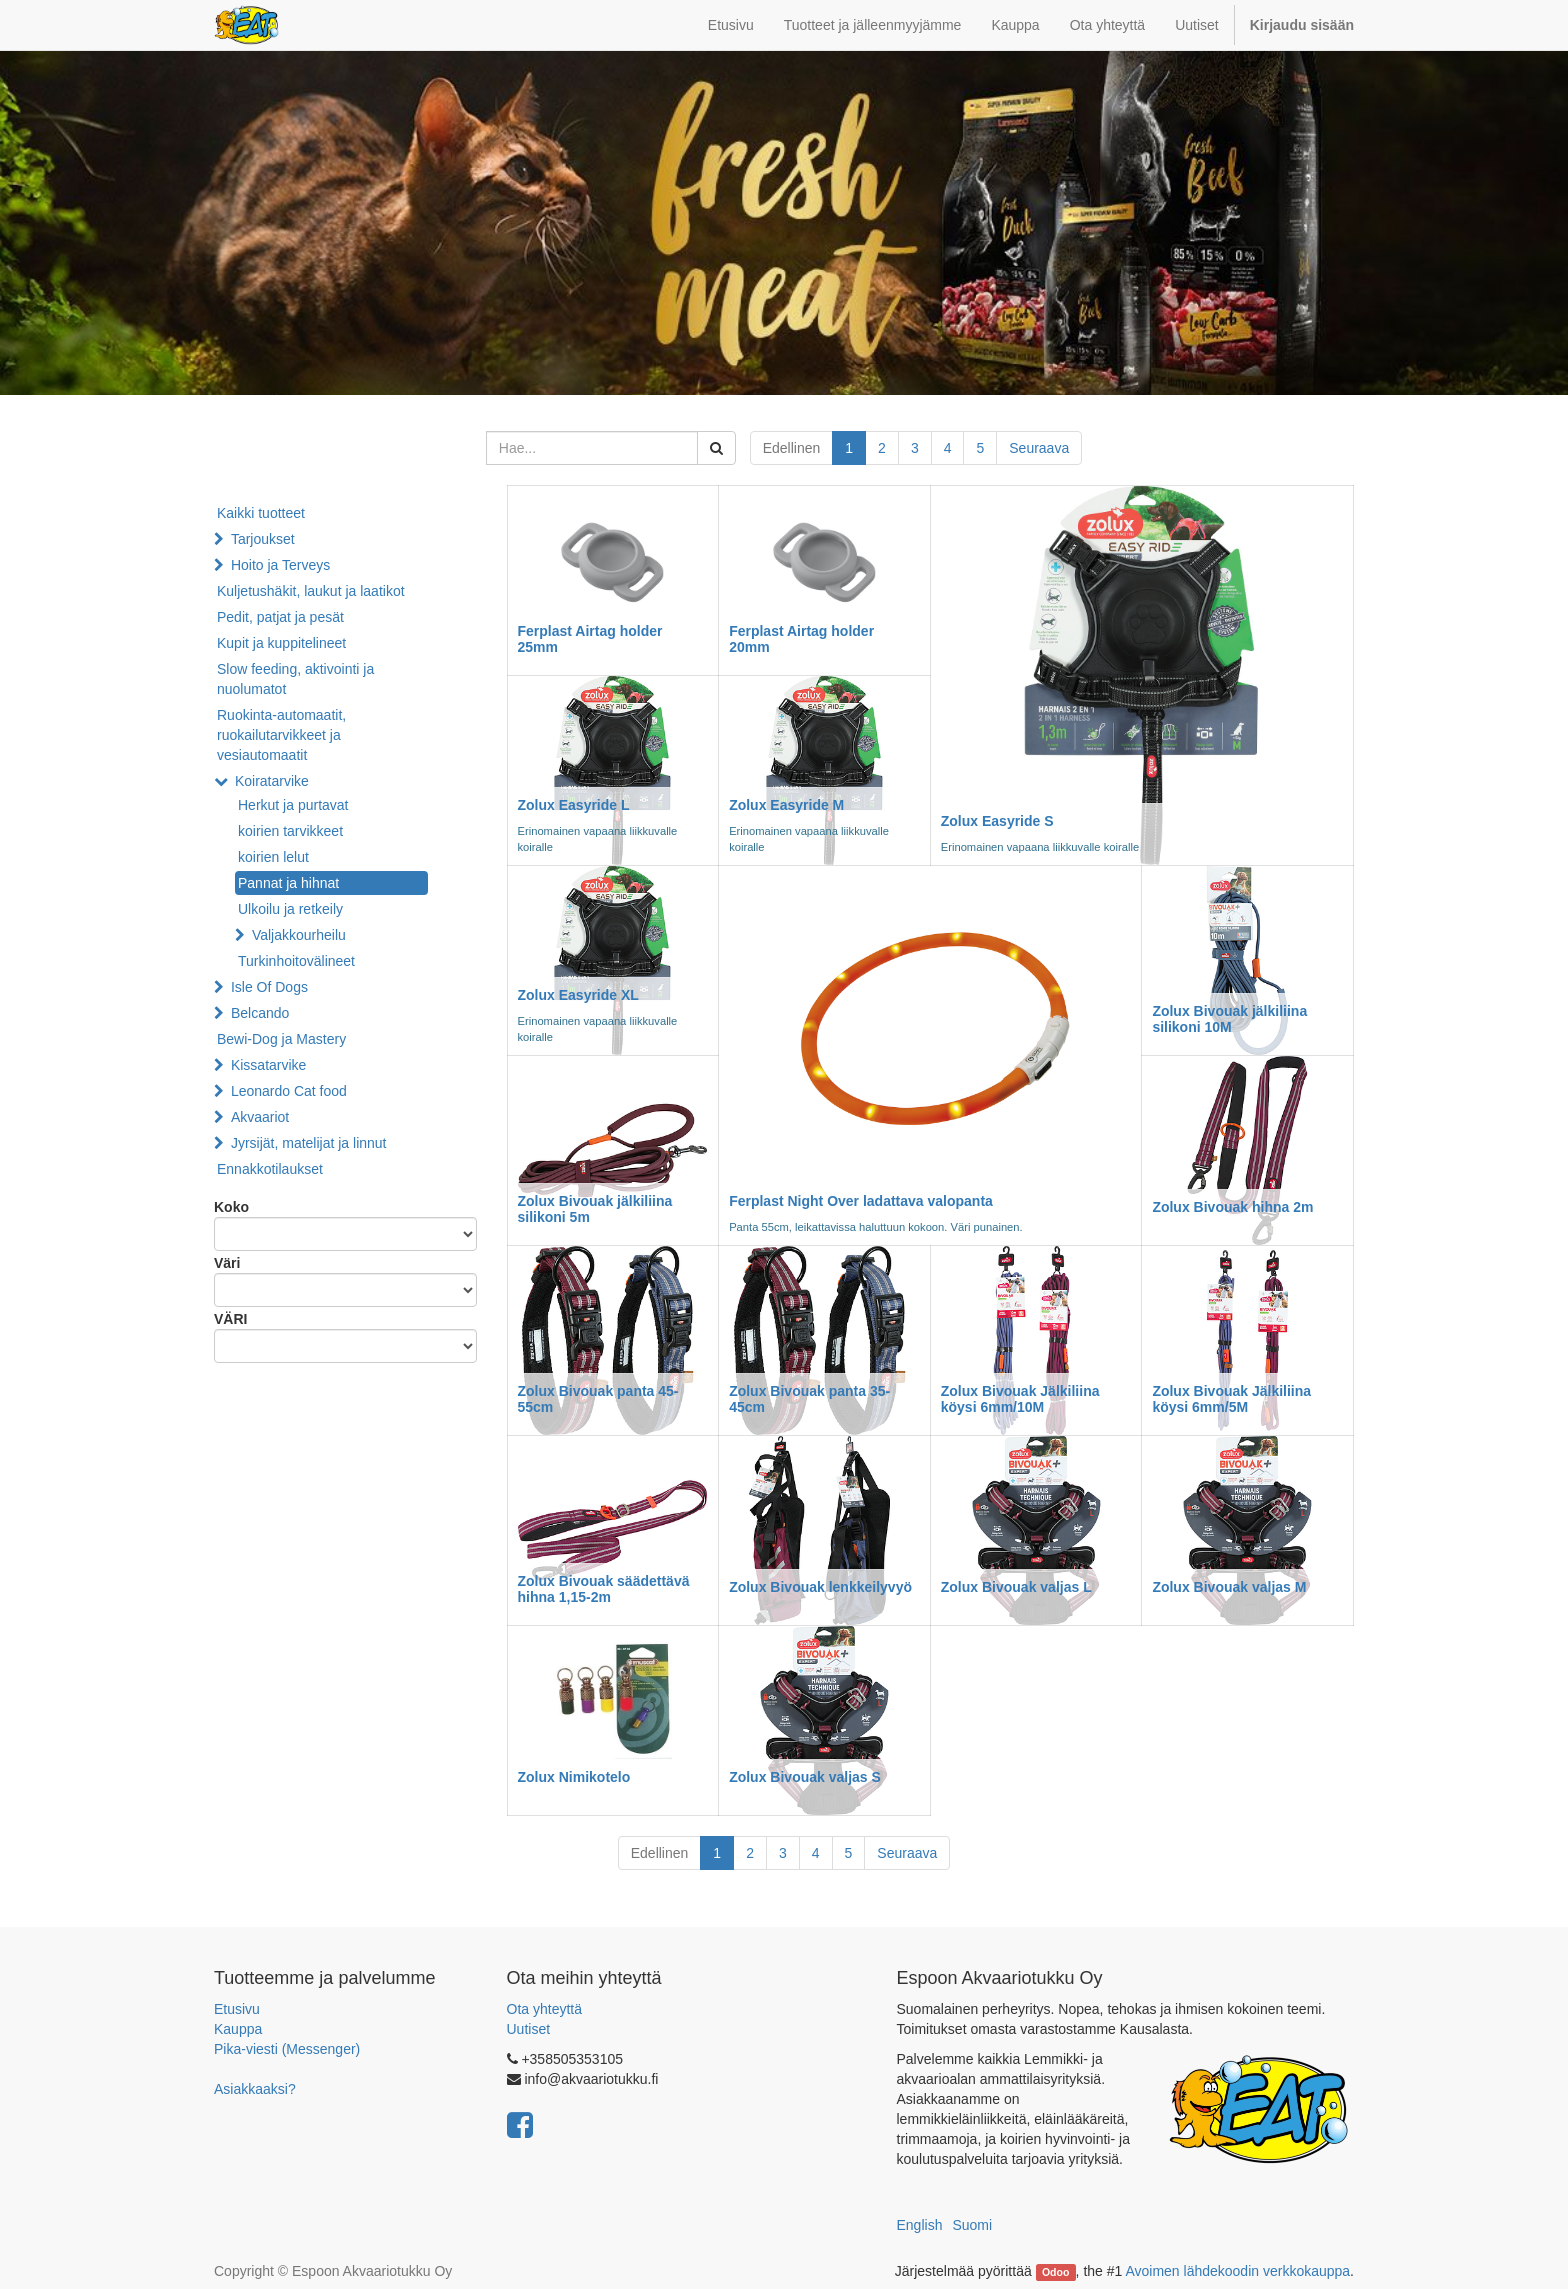 This screenshot has height=2289, width=1568. What do you see at coordinates (263, 539) in the screenshot?
I see `Tarjoukset` at bounding box center [263, 539].